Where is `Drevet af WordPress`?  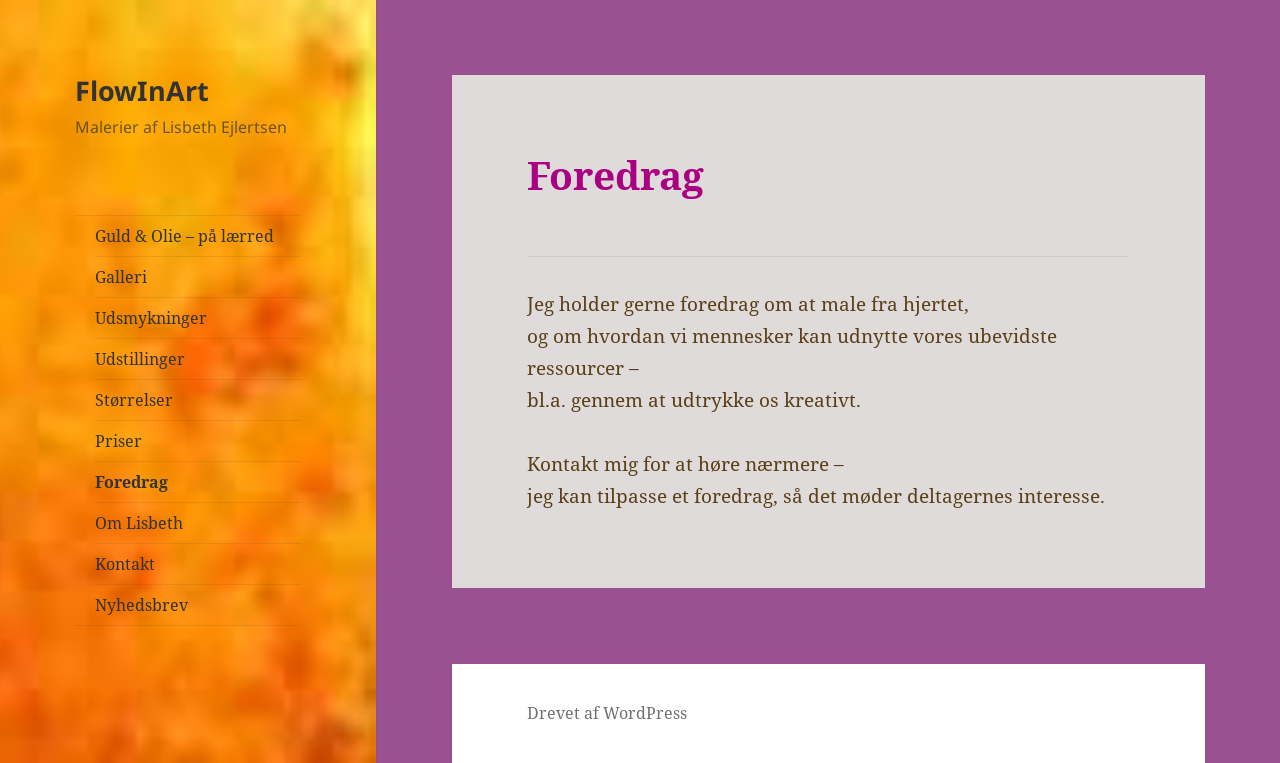
Drevet af WordPress is located at coordinates (607, 713).